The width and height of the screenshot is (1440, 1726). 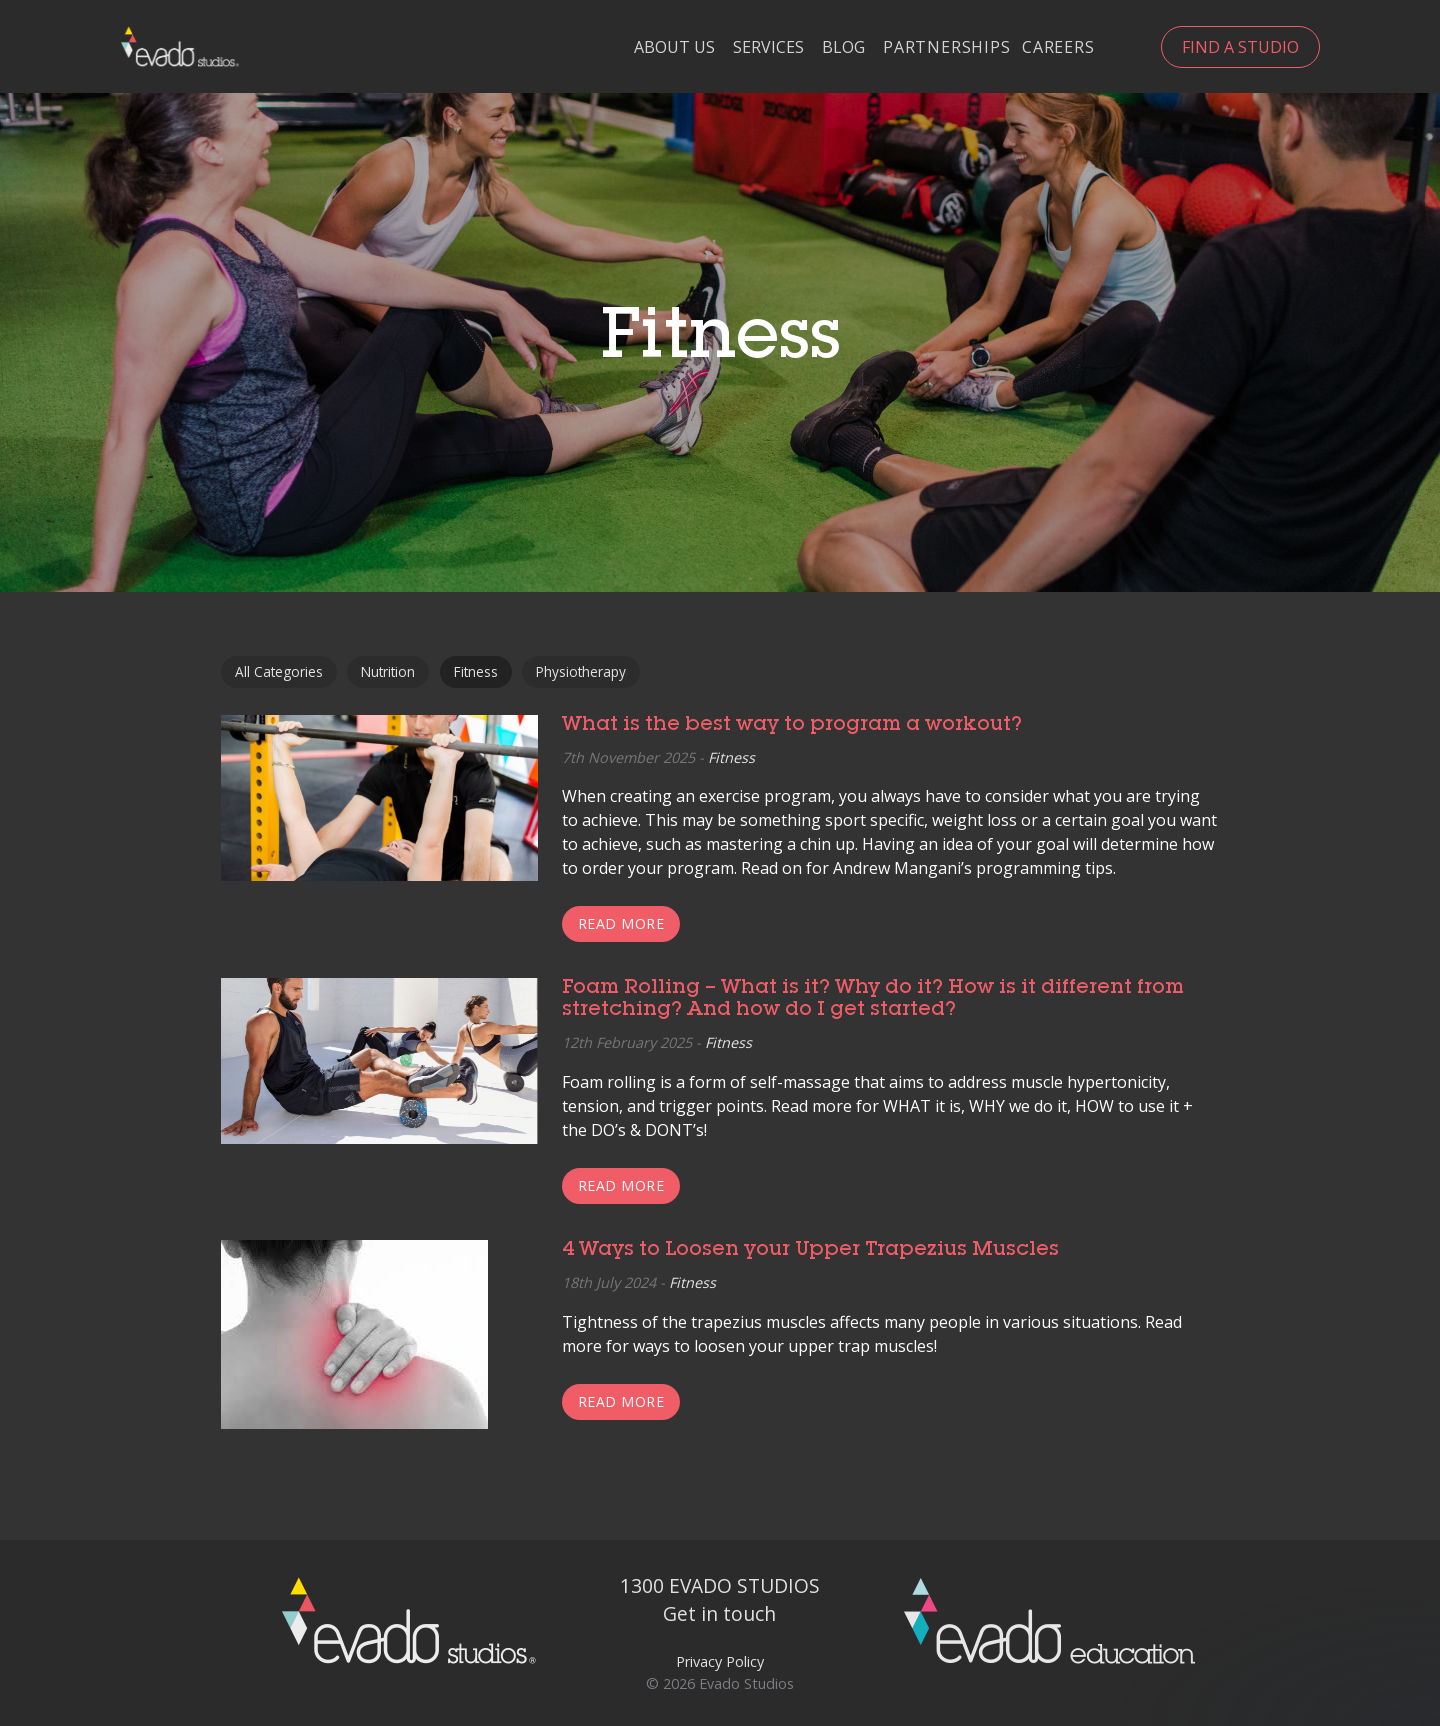 I want to click on Services, so click(x=768, y=48).